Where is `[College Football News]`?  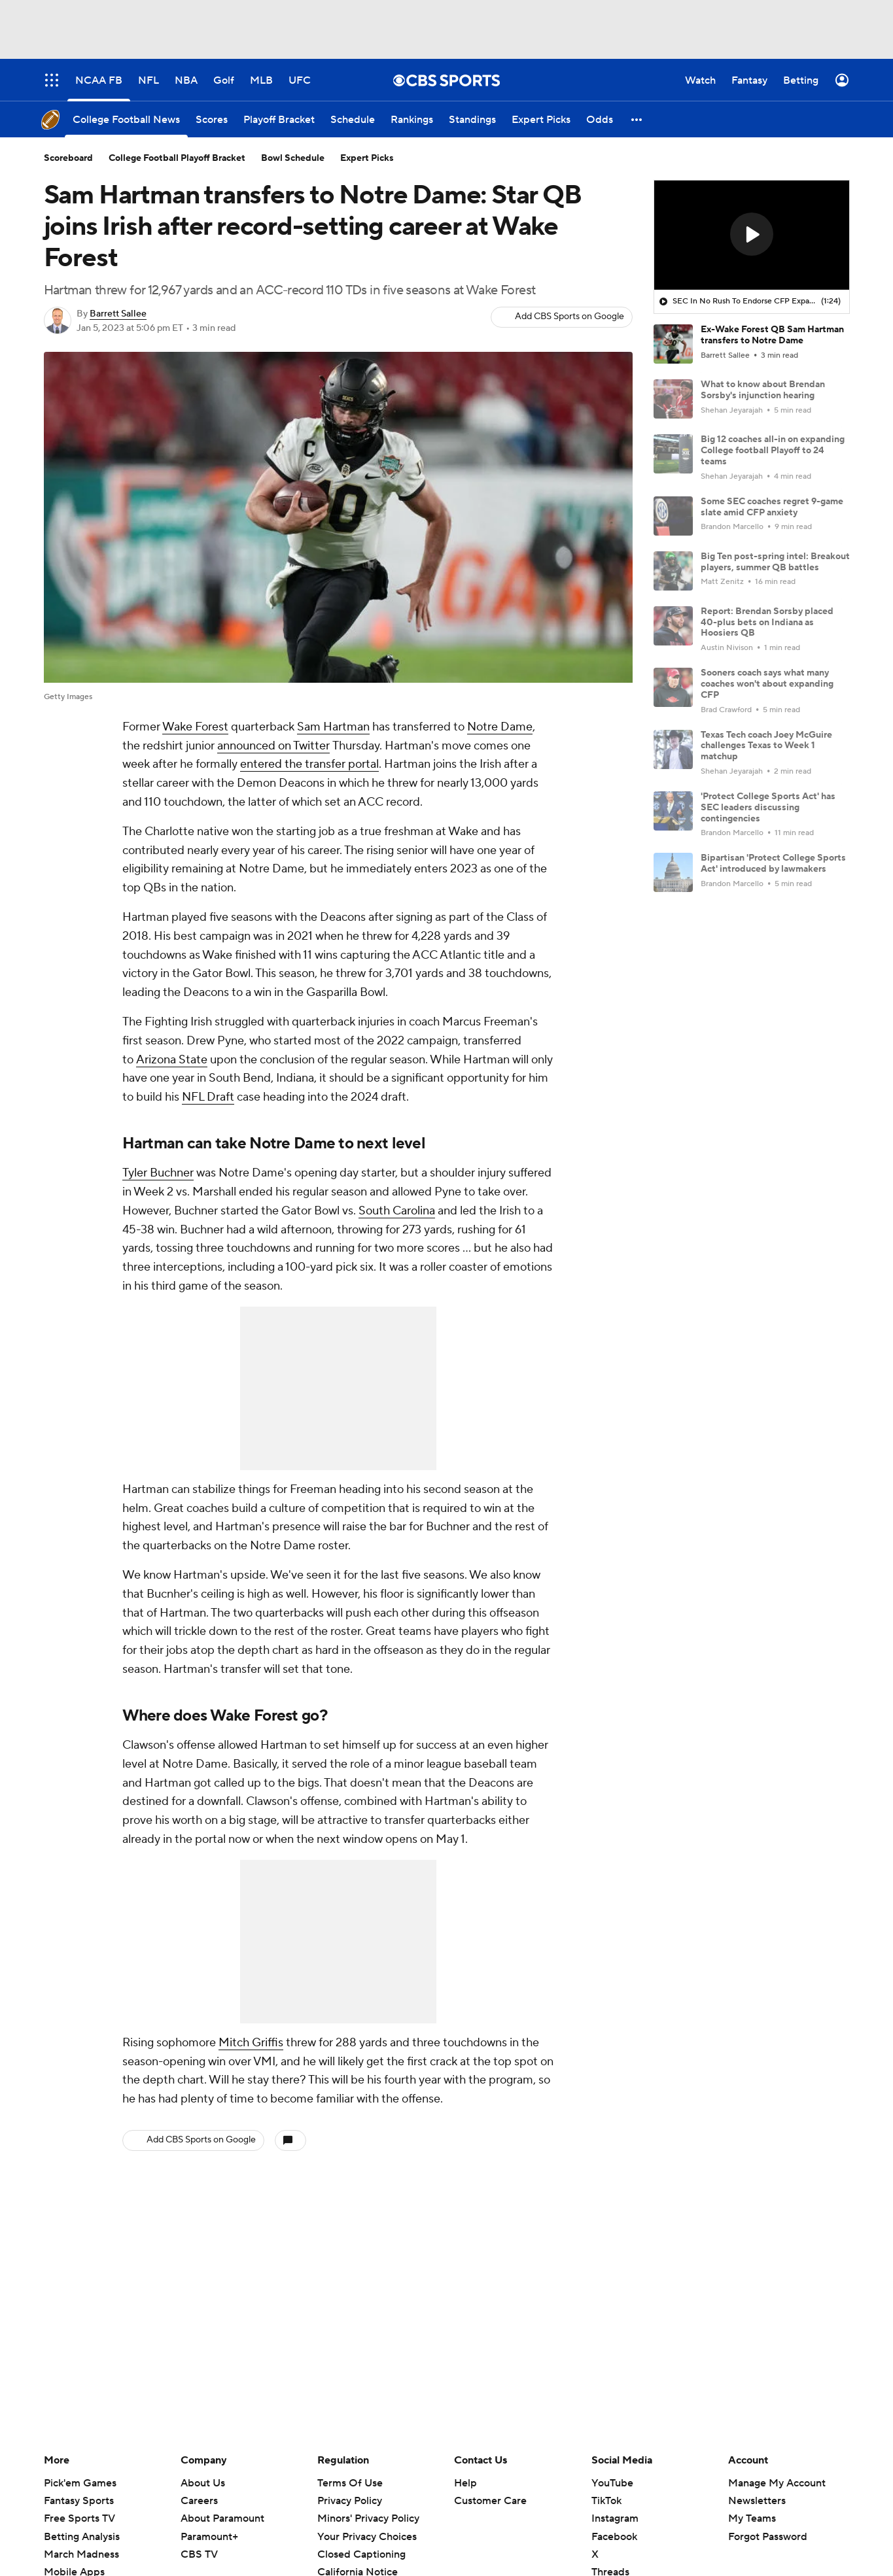
[College Football News] is located at coordinates (126, 119).